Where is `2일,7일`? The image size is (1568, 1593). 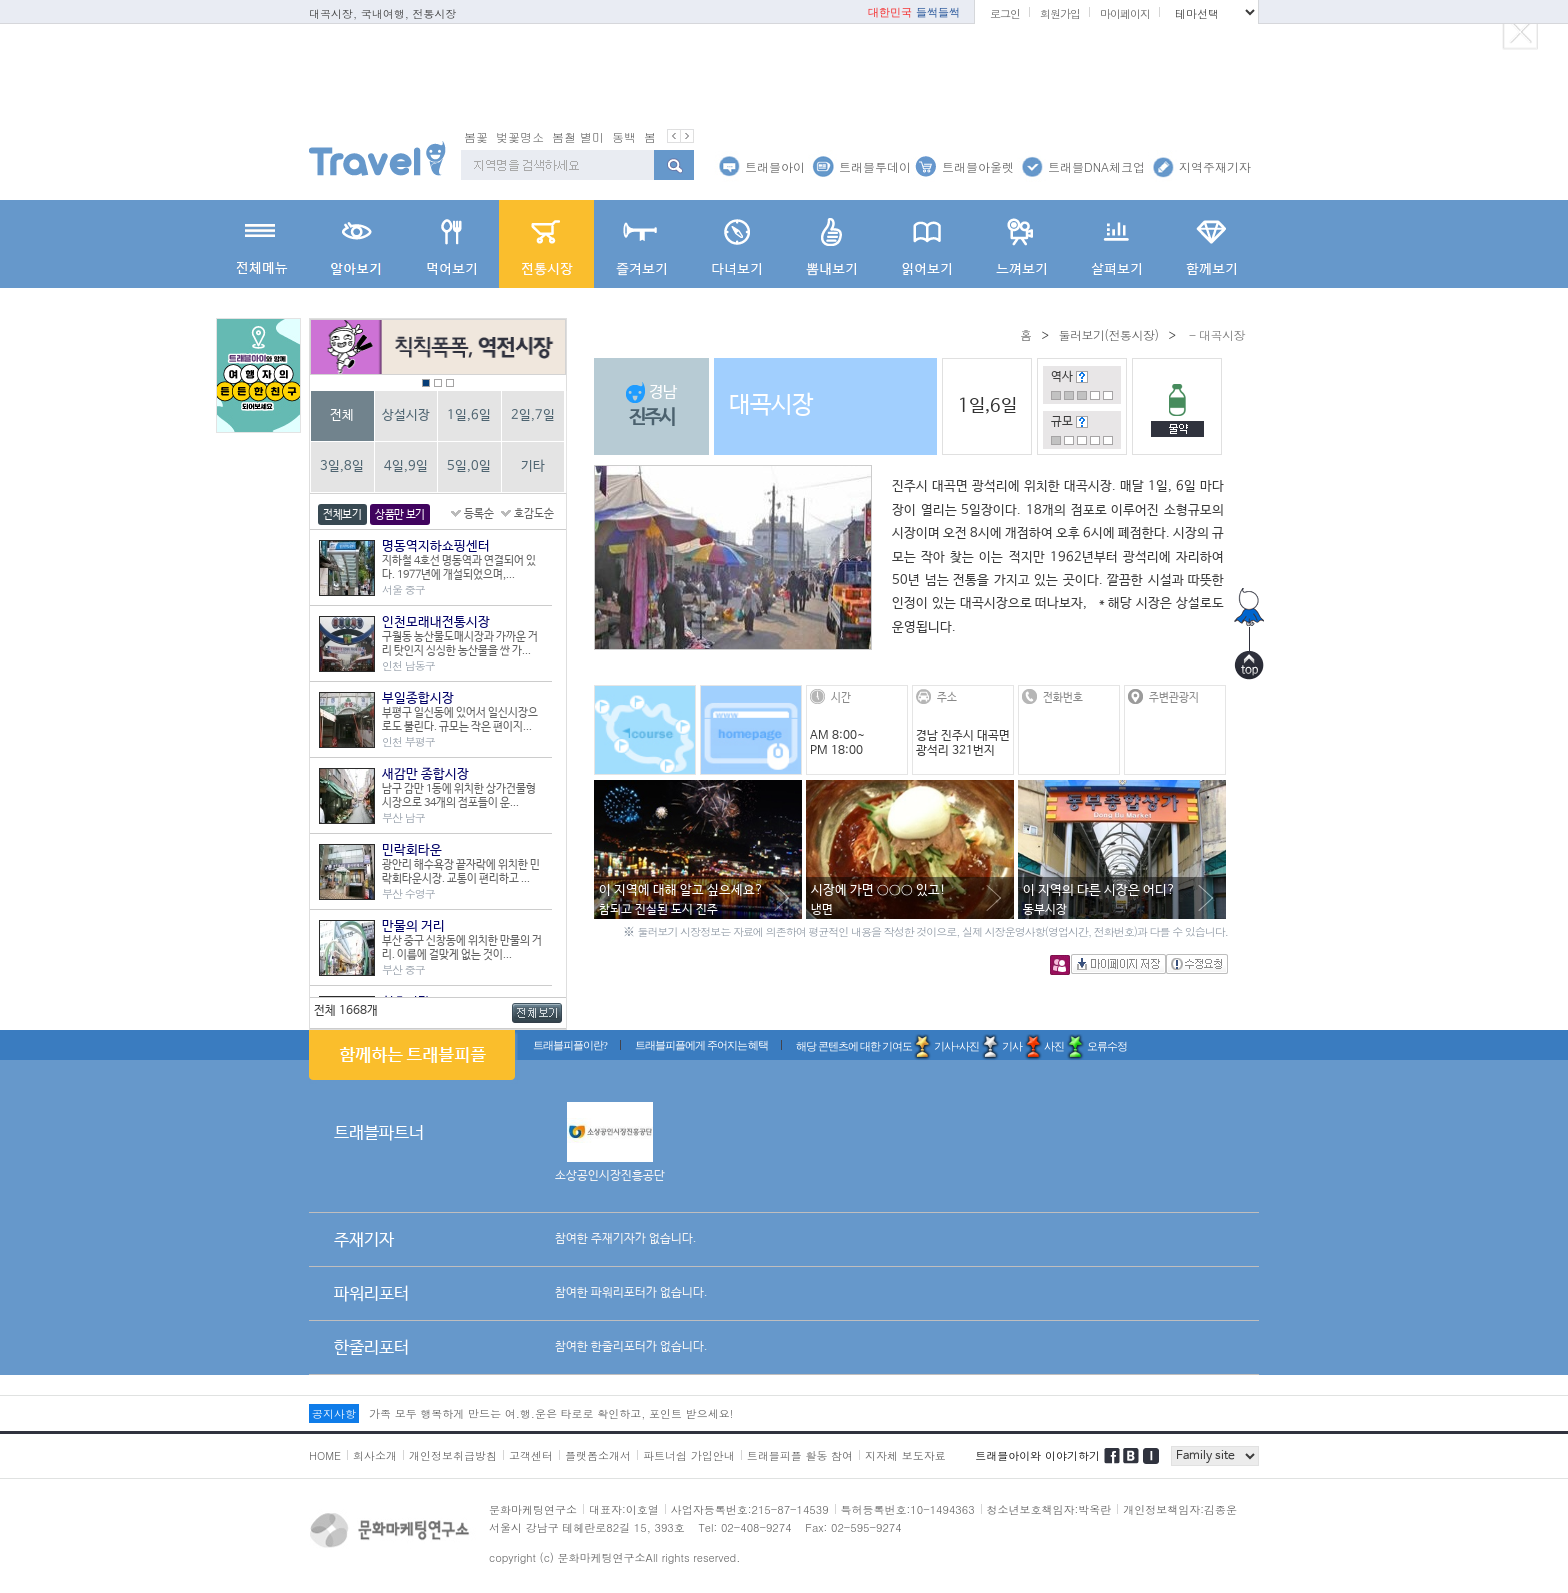
2일,7일 is located at coordinates (533, 415).